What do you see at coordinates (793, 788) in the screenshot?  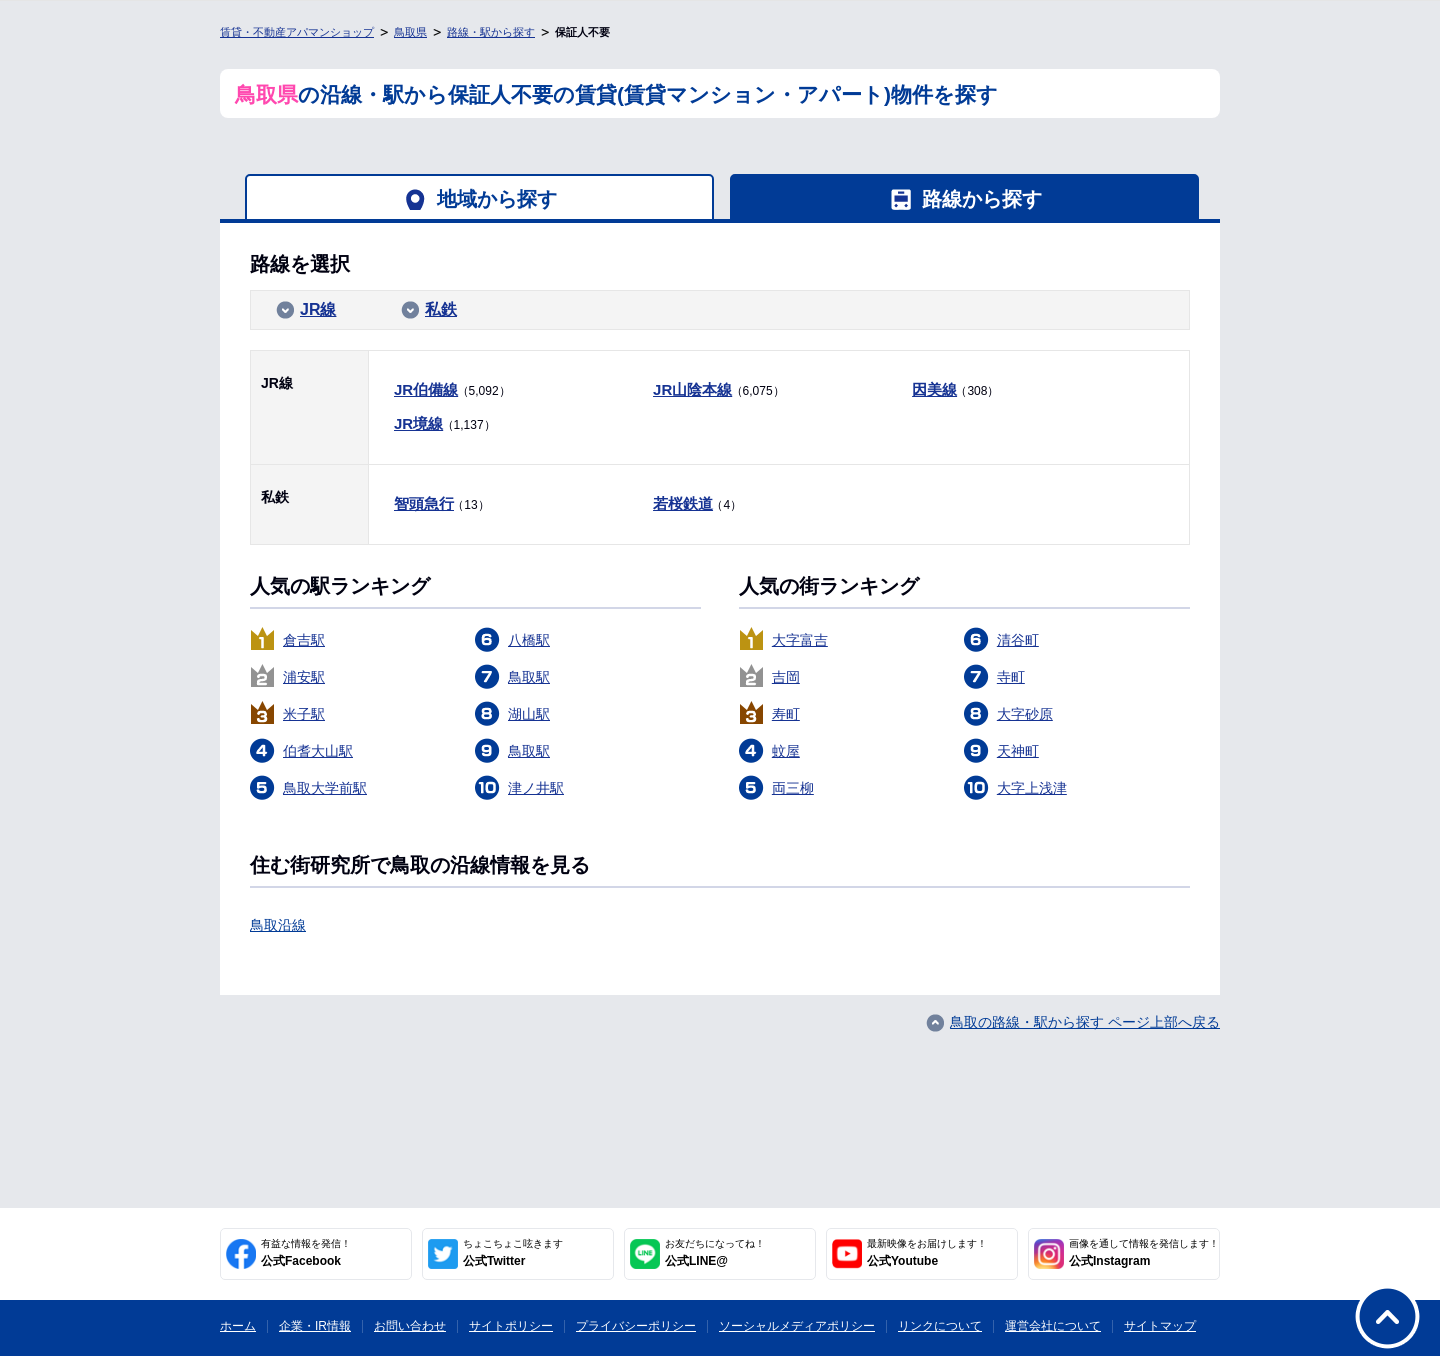 I see `両三柳` at bounding box center [793, 788].